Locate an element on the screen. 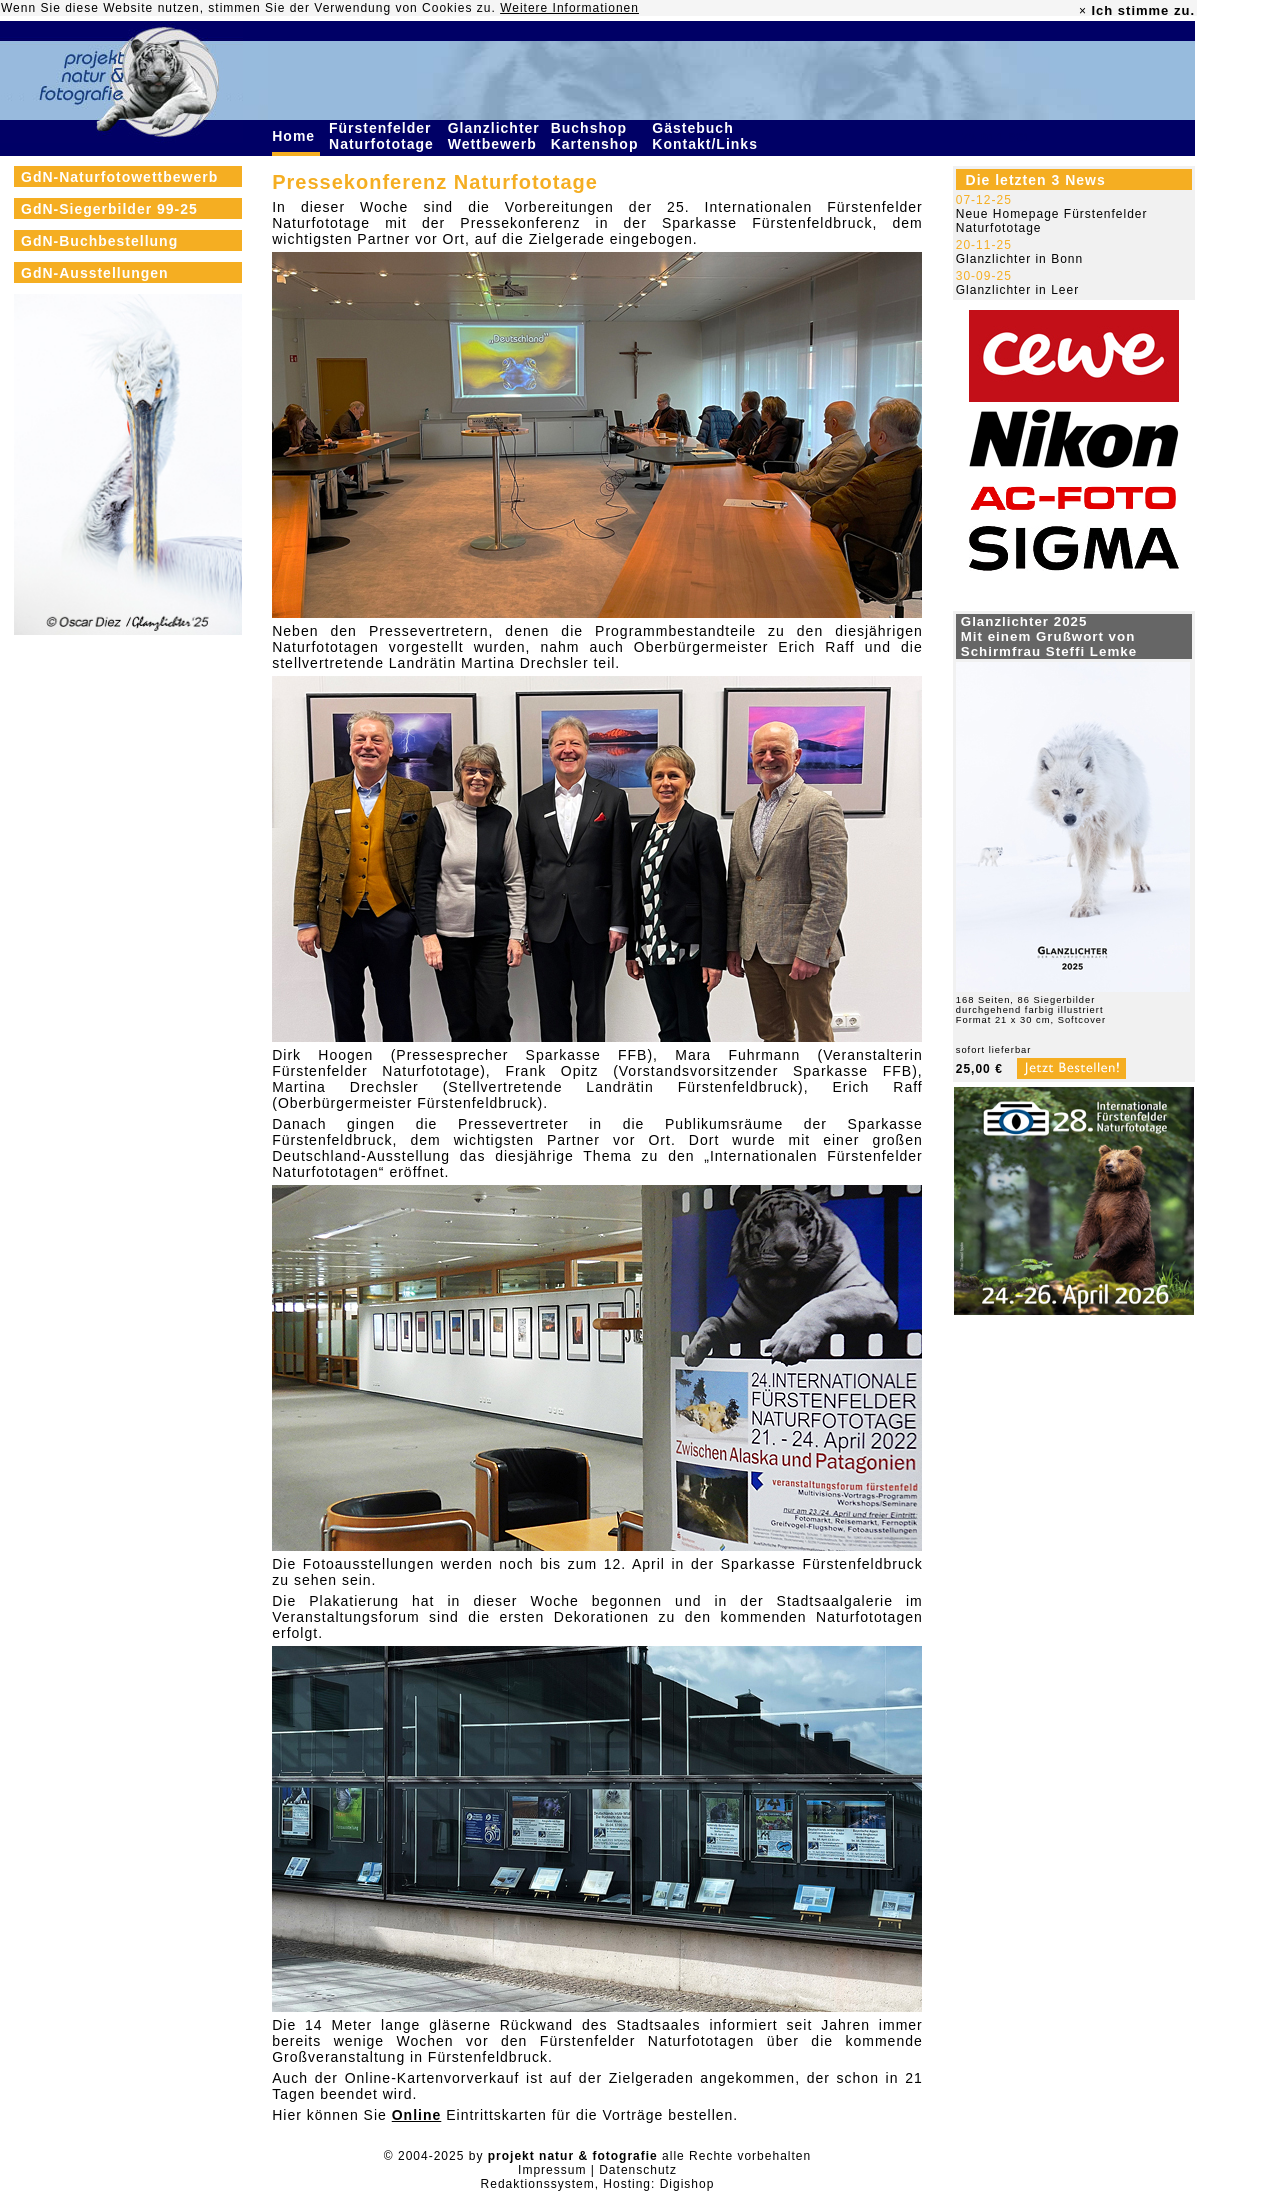 Image resolution: width=1280 pixels, height=2191 pixels. Gästebuch Kontakt/Links is located at coordinates (707, 136).